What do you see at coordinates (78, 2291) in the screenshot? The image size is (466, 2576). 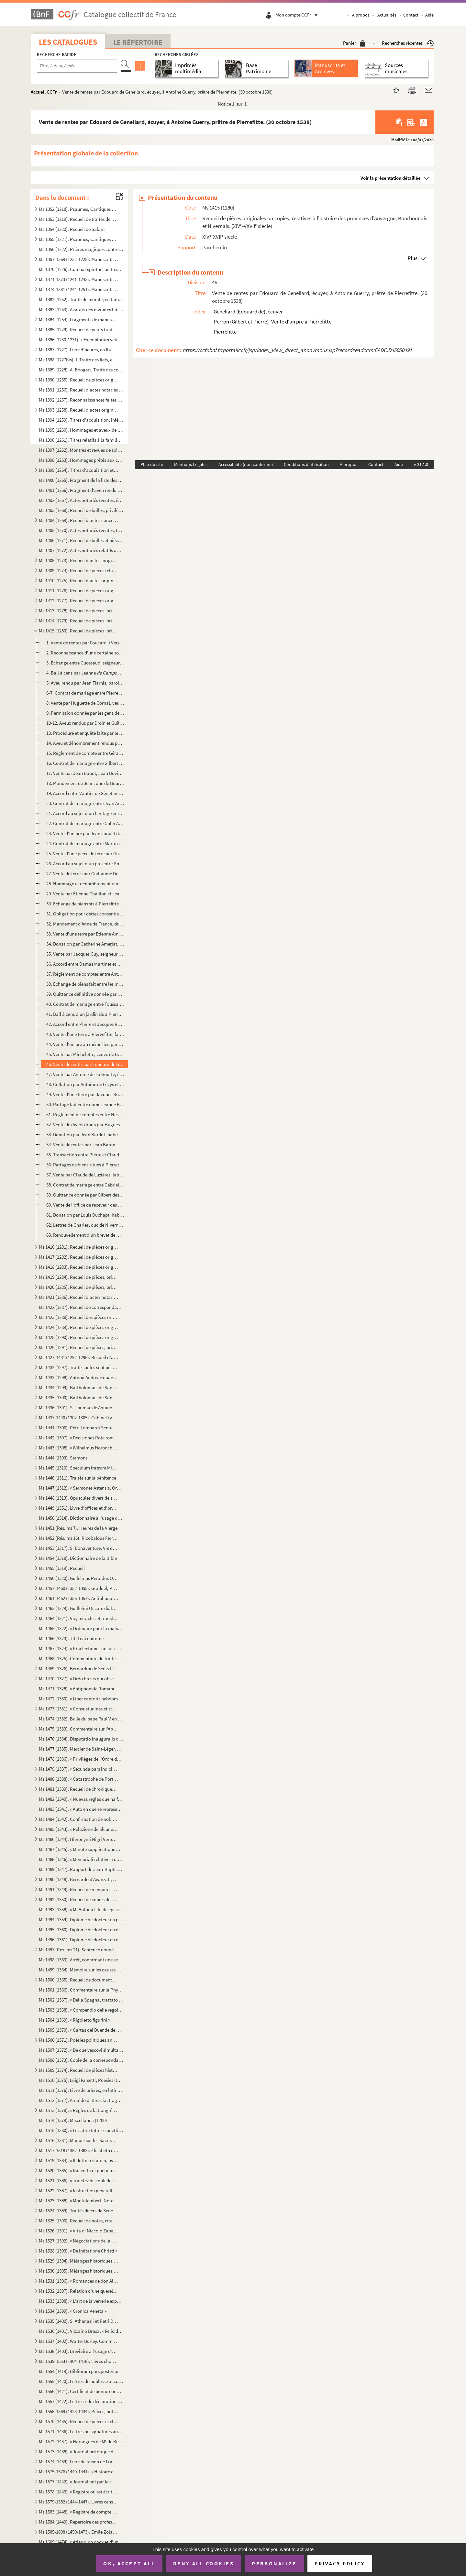 I see `Ms 1532 (1397). Relation d'une querelle de préséance à la Cour d'Espagne entre le capitaine des gardes et les grands...` at bounding box center [78, 2291].